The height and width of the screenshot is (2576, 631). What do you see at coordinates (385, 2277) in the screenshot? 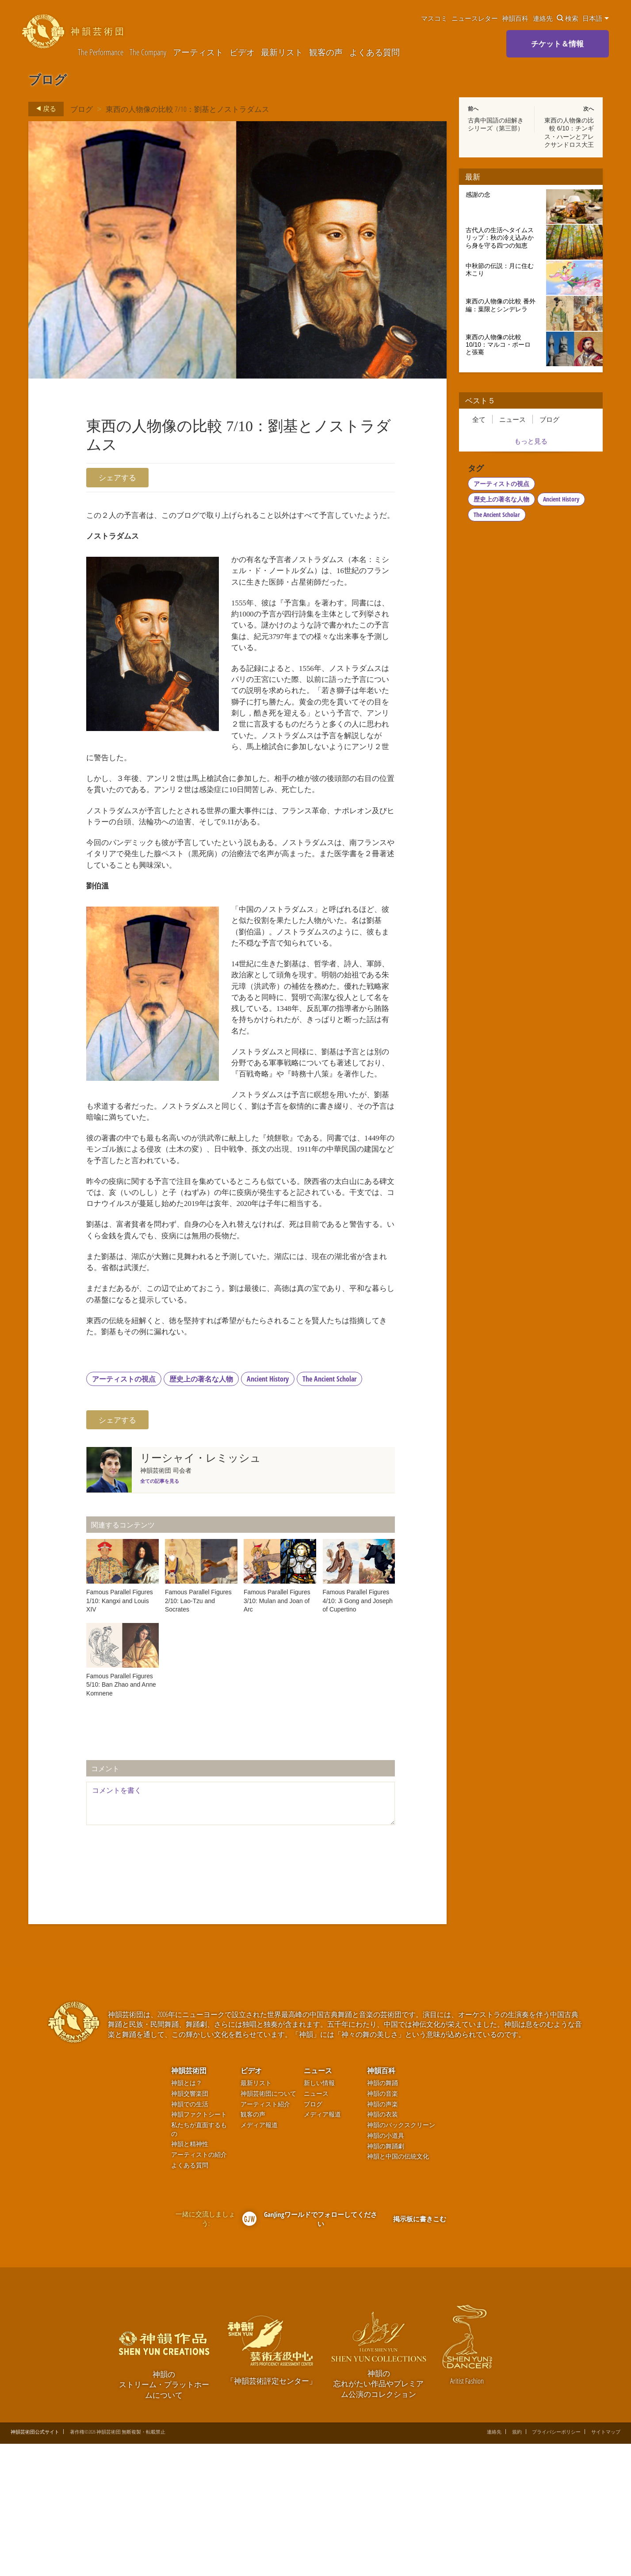
I see `神韻の舞踊劇` at bounding box center [385, 2277].